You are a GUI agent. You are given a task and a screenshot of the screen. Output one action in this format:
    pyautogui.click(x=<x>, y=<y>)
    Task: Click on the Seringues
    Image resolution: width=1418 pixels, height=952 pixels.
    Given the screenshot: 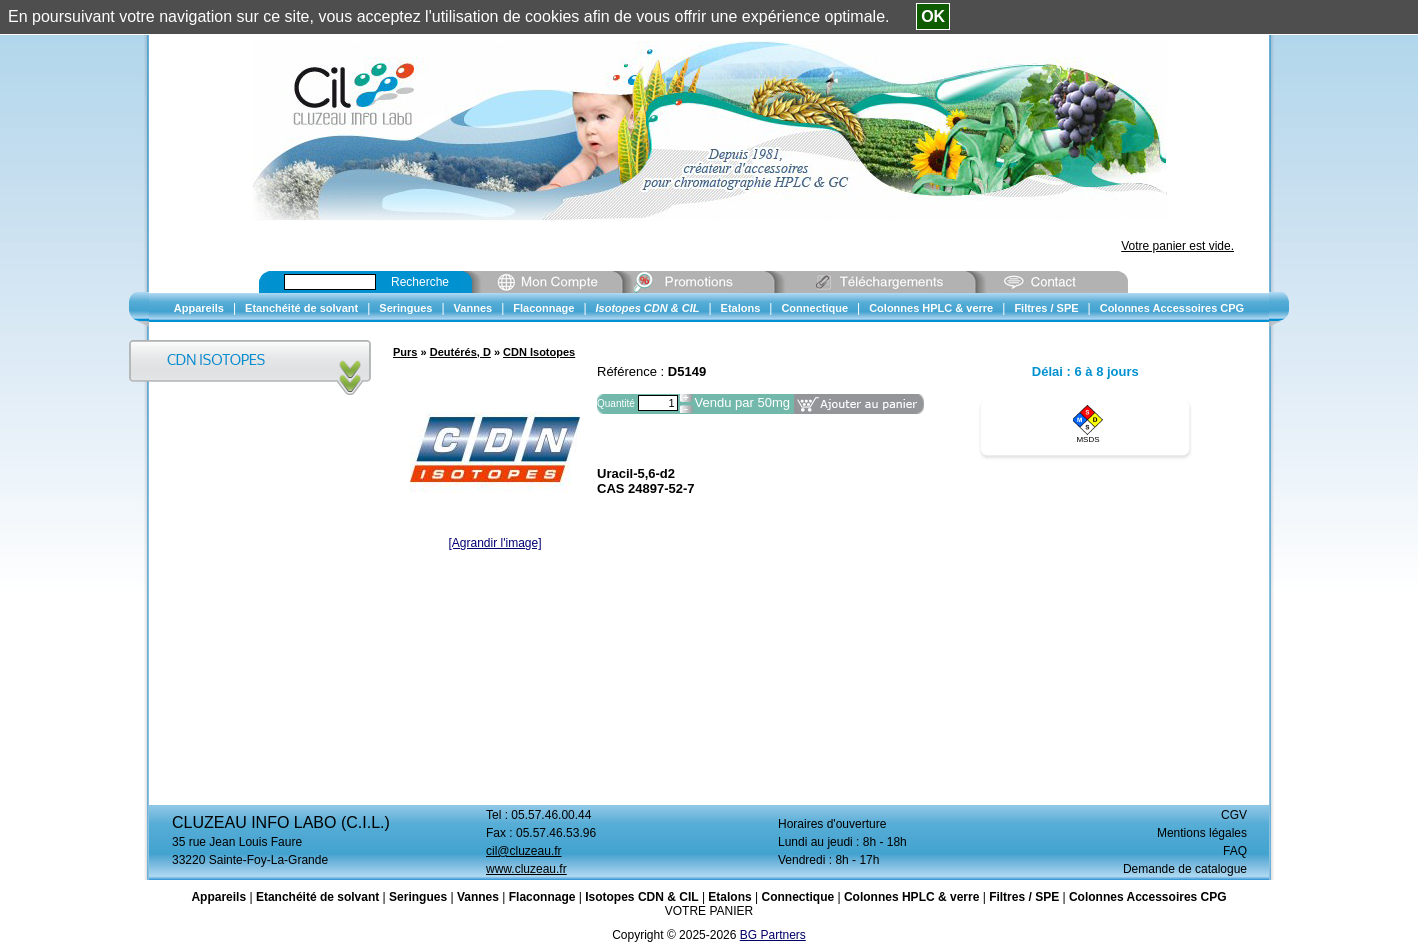 What is the action you would take?
    pyautogui.click(x=418, y=897)
    